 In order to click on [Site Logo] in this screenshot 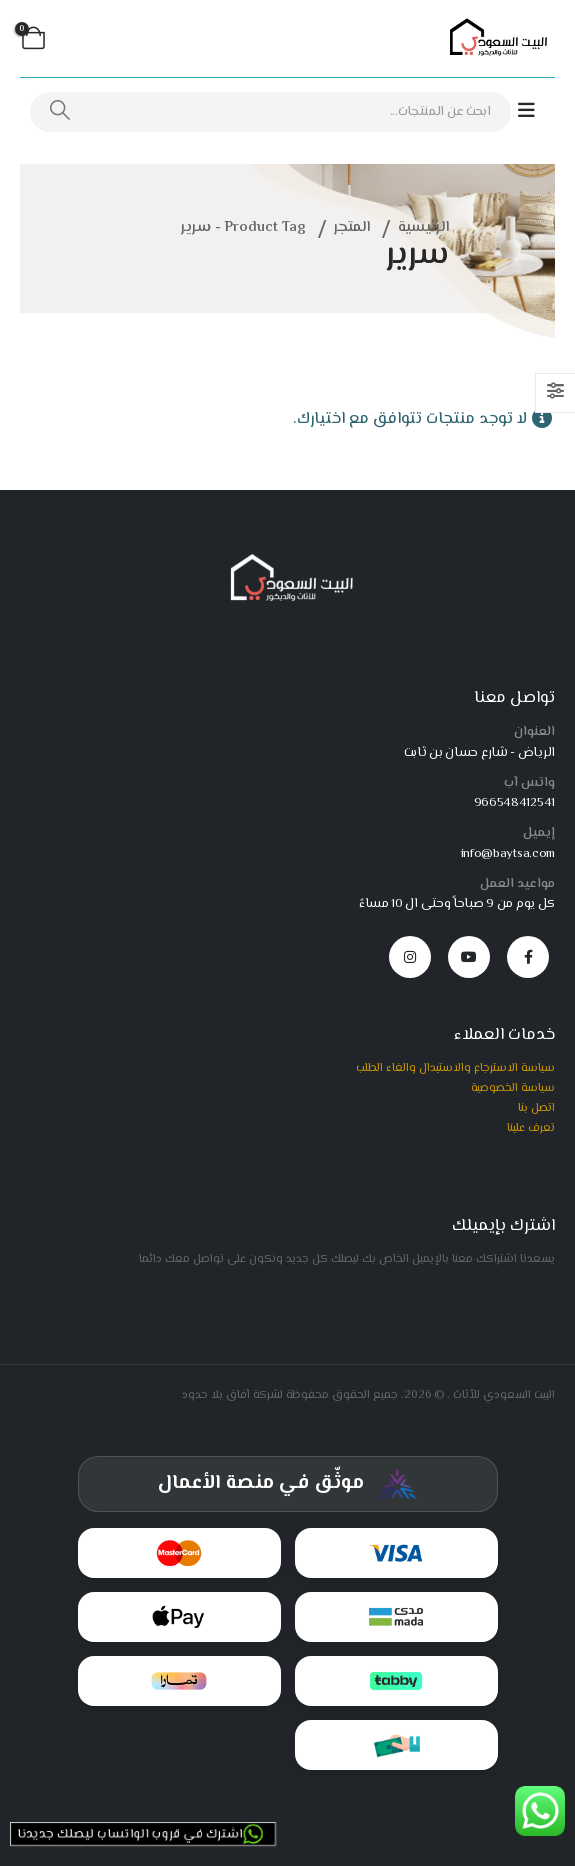, I will do `click(495, 39)`.